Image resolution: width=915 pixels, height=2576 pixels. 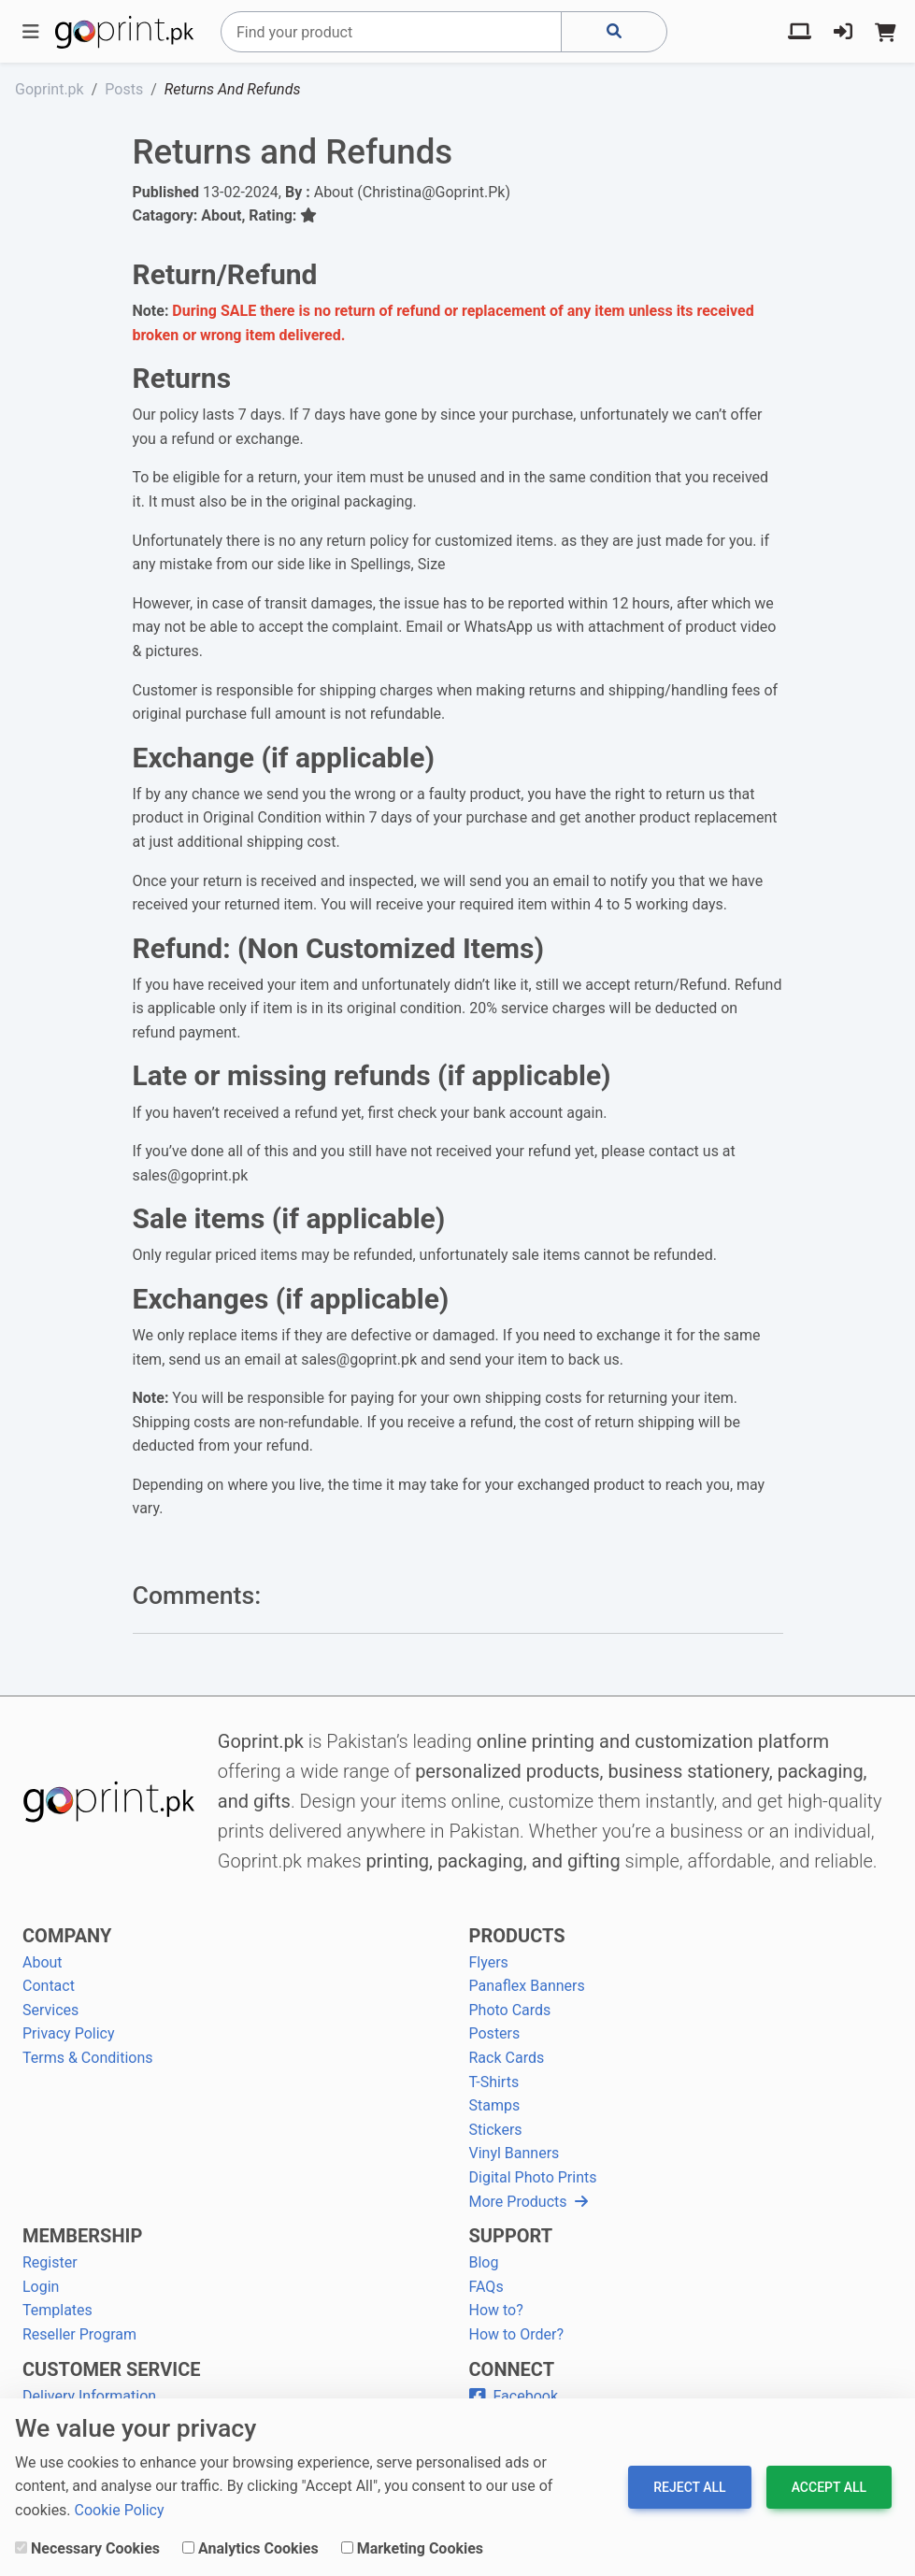 What do you see at coordinates (42, 1962) in the screenshot?
I see `About` at bounding box center [42, 1962].